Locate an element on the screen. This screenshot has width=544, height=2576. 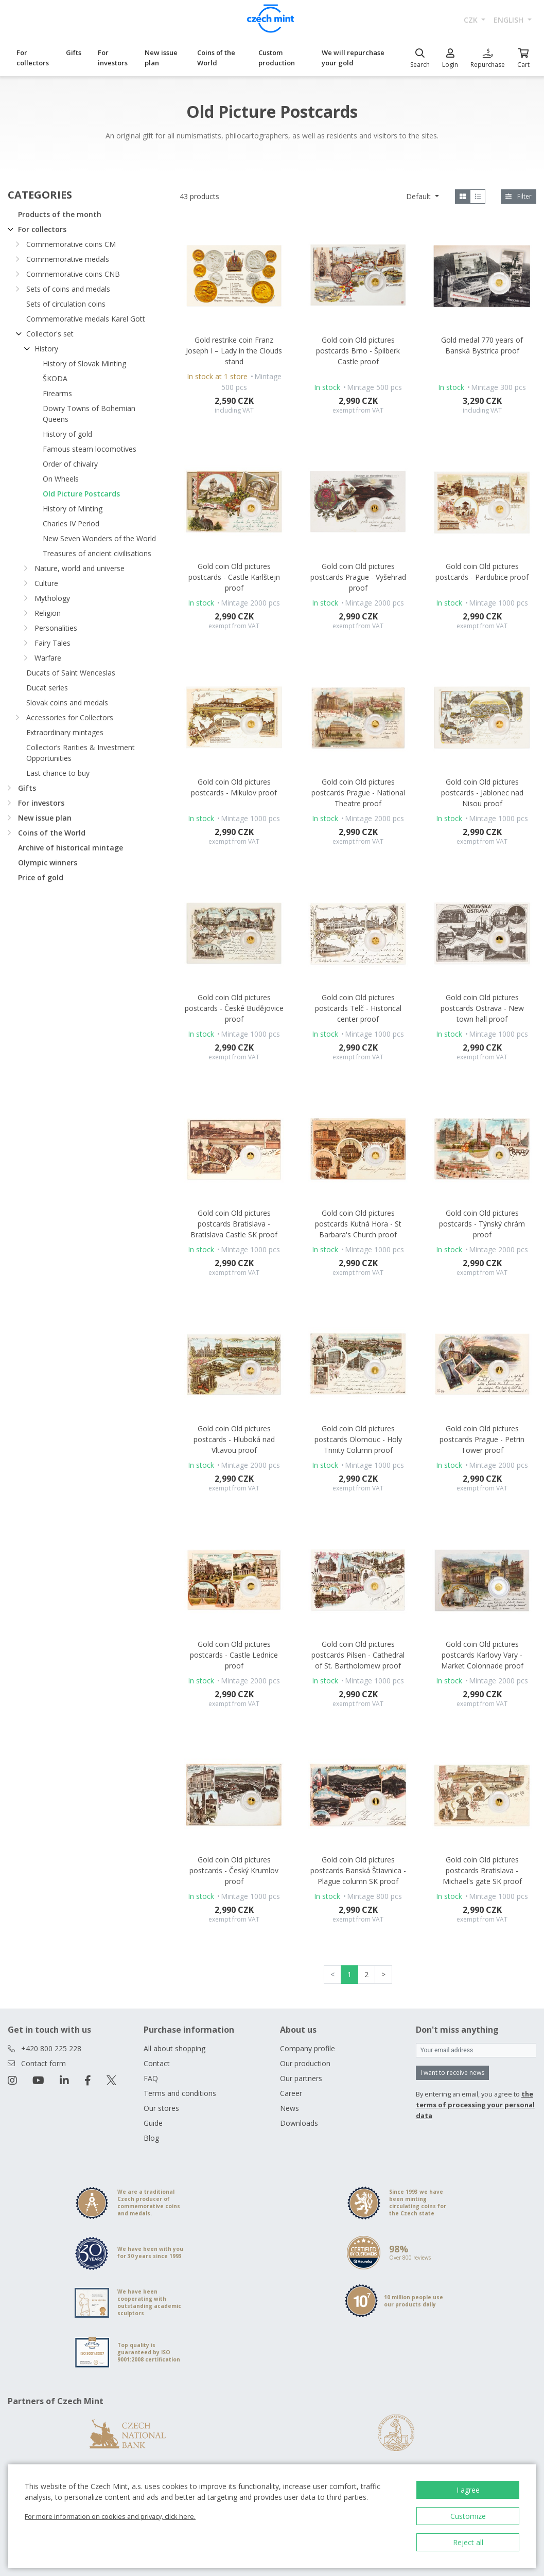
I agree [button] is located at coordinates (468, 2490).